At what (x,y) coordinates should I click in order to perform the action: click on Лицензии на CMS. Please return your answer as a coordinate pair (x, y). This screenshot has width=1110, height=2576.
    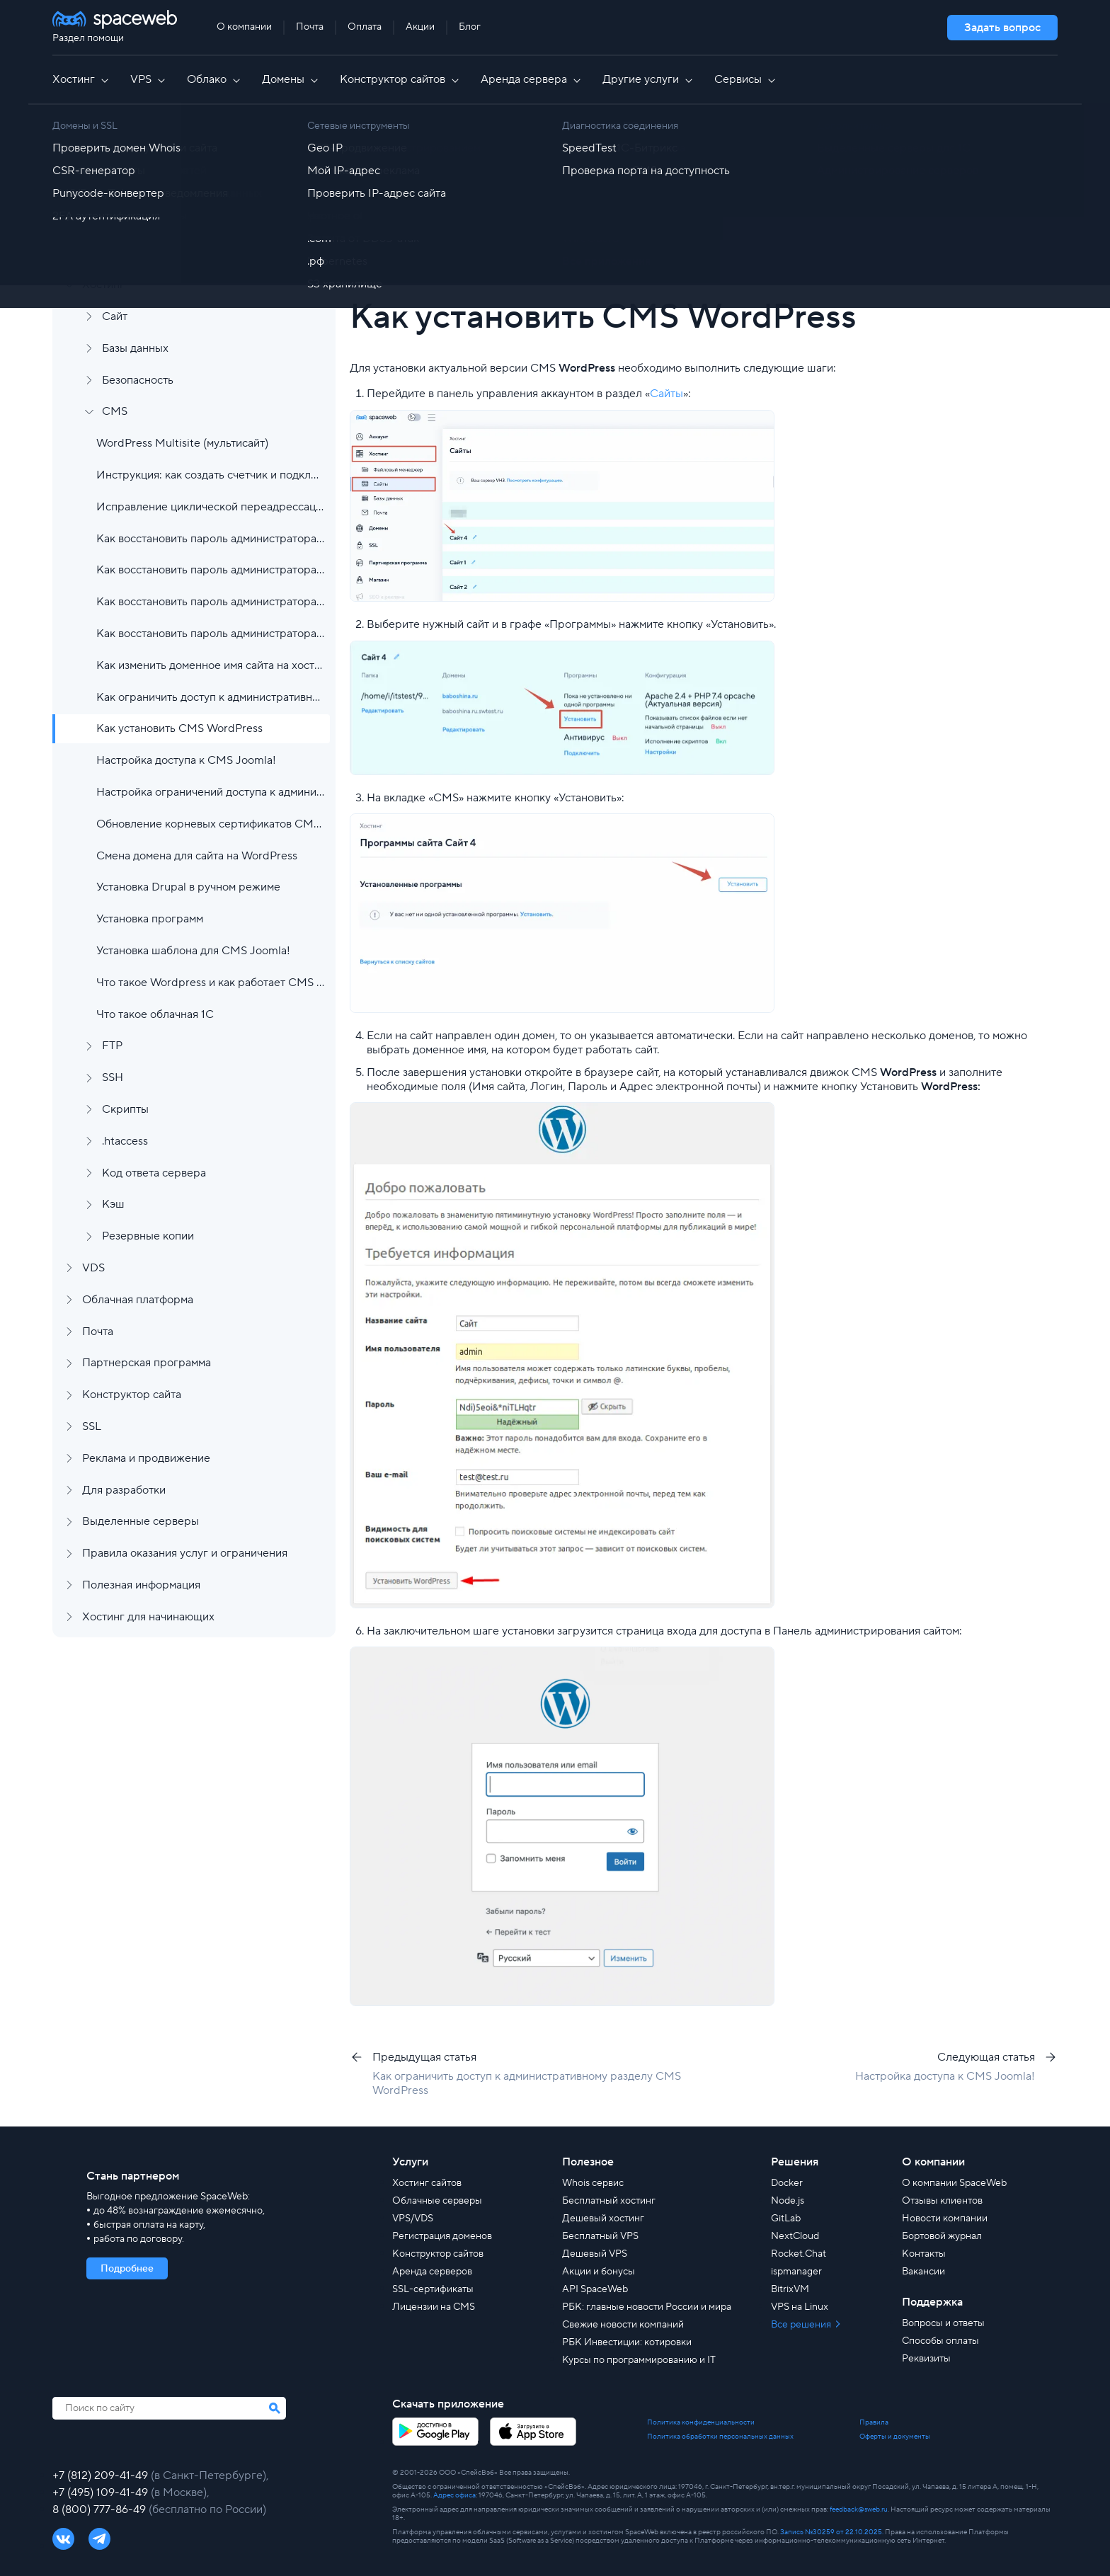
    Looking at the image, I should click on (433, 2307).